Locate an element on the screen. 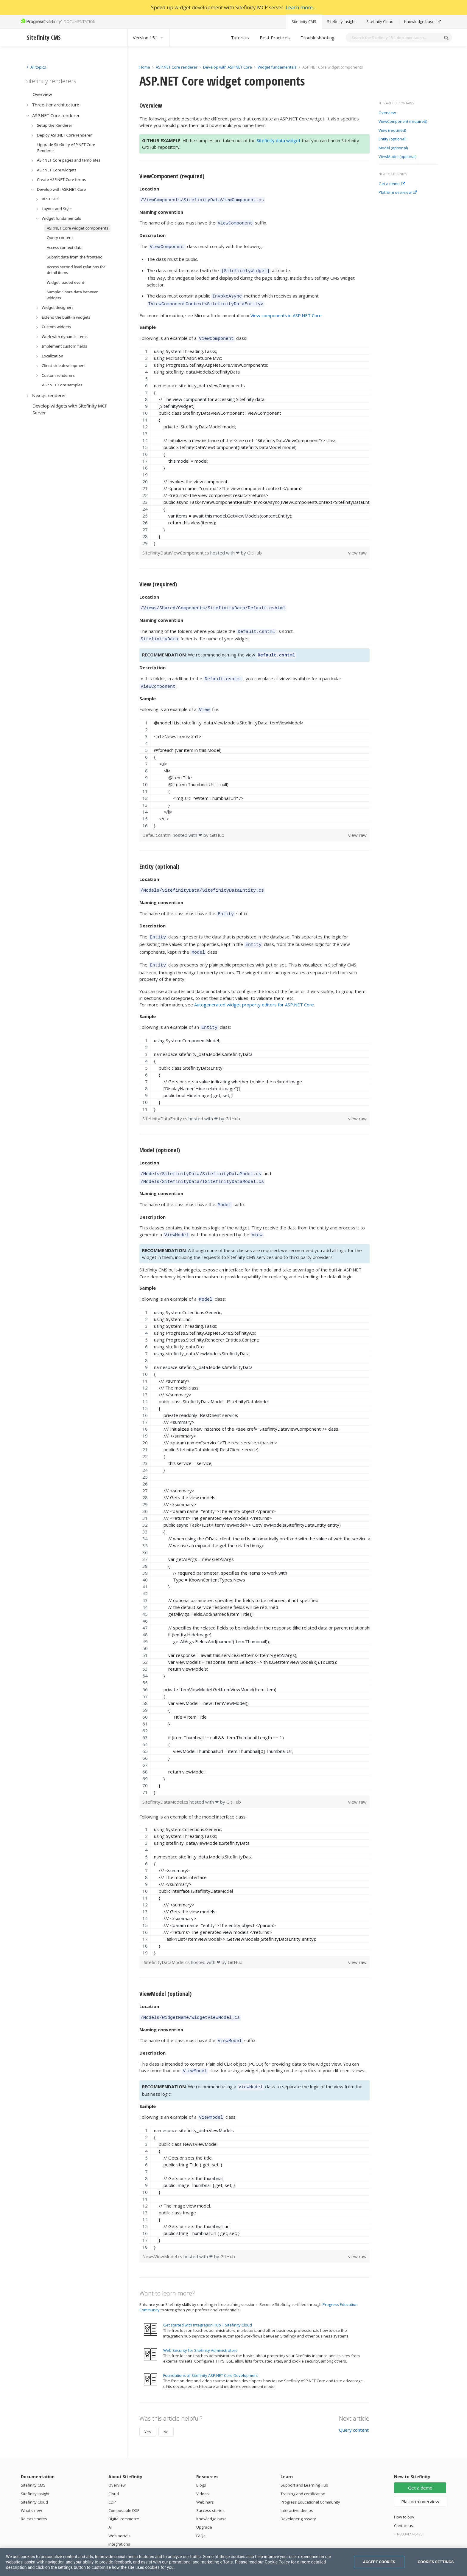  Widget fundamentals is located at coordinates (277, 67).